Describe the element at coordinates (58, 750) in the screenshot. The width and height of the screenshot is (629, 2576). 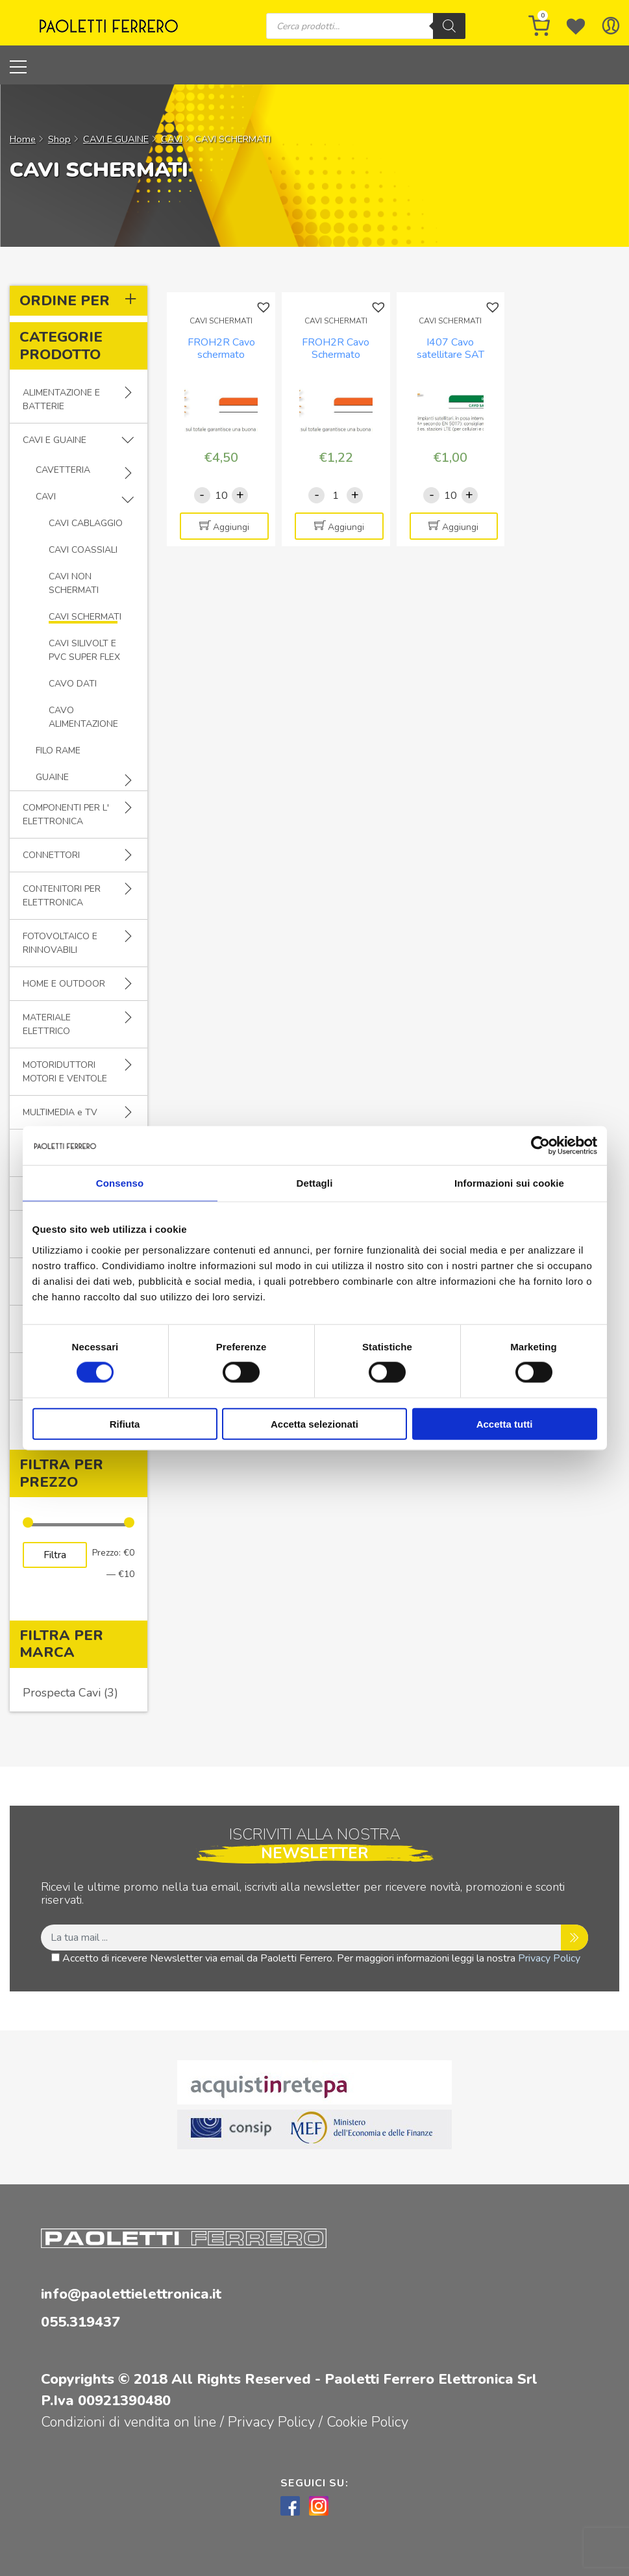
I see `FILO RAME` at that location.